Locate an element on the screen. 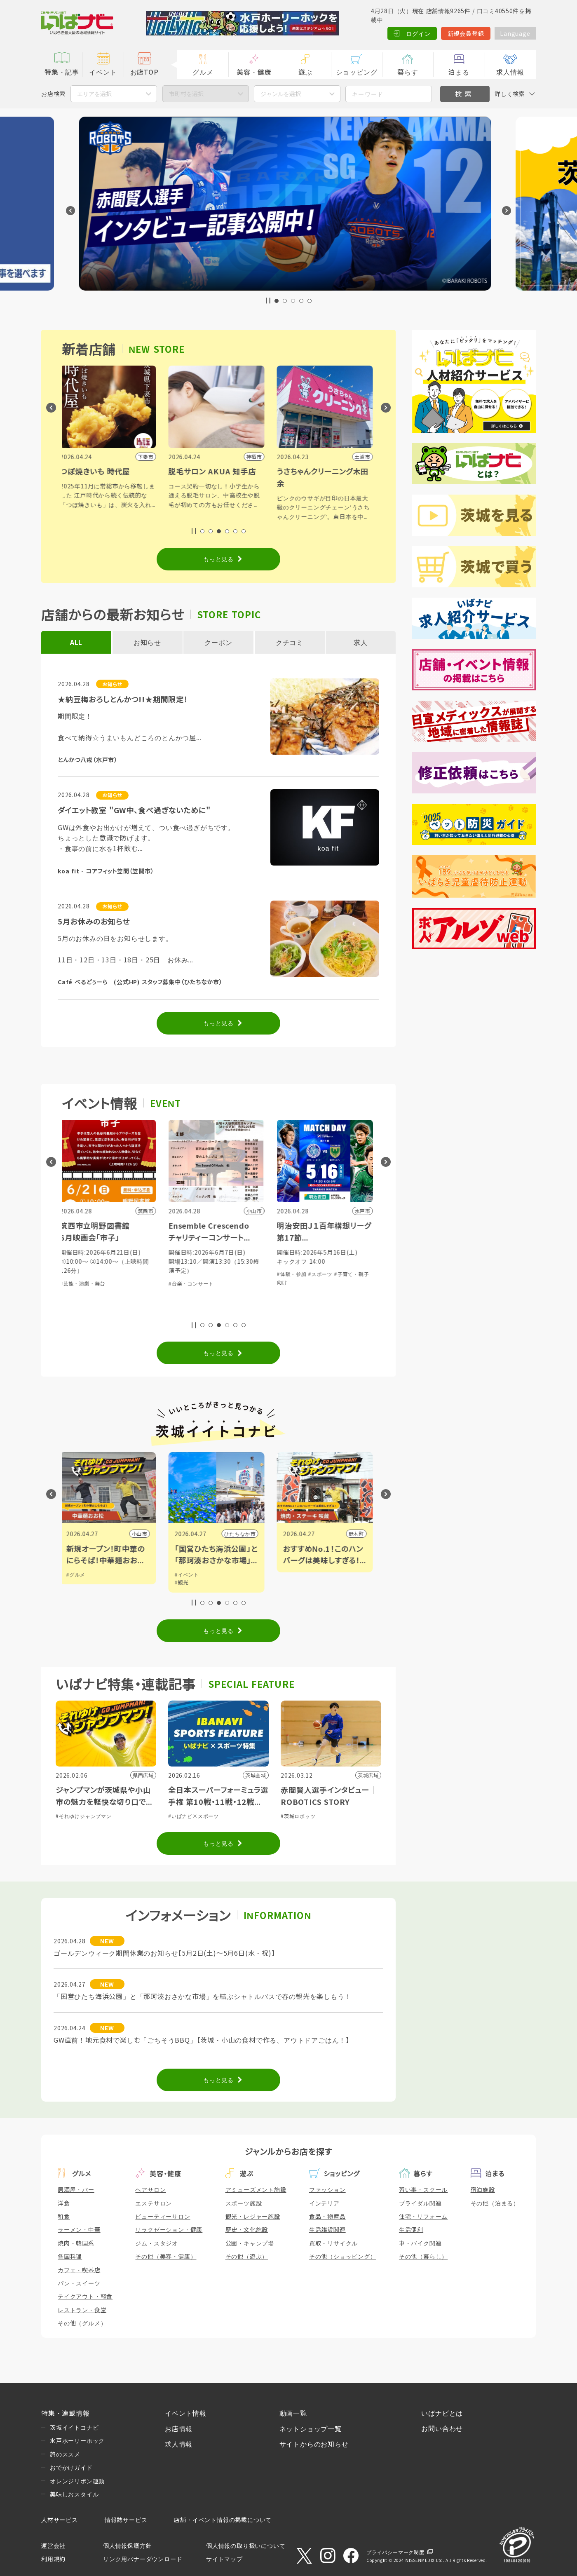  個人情報保護方針 is located at coordinates (127, 2545).